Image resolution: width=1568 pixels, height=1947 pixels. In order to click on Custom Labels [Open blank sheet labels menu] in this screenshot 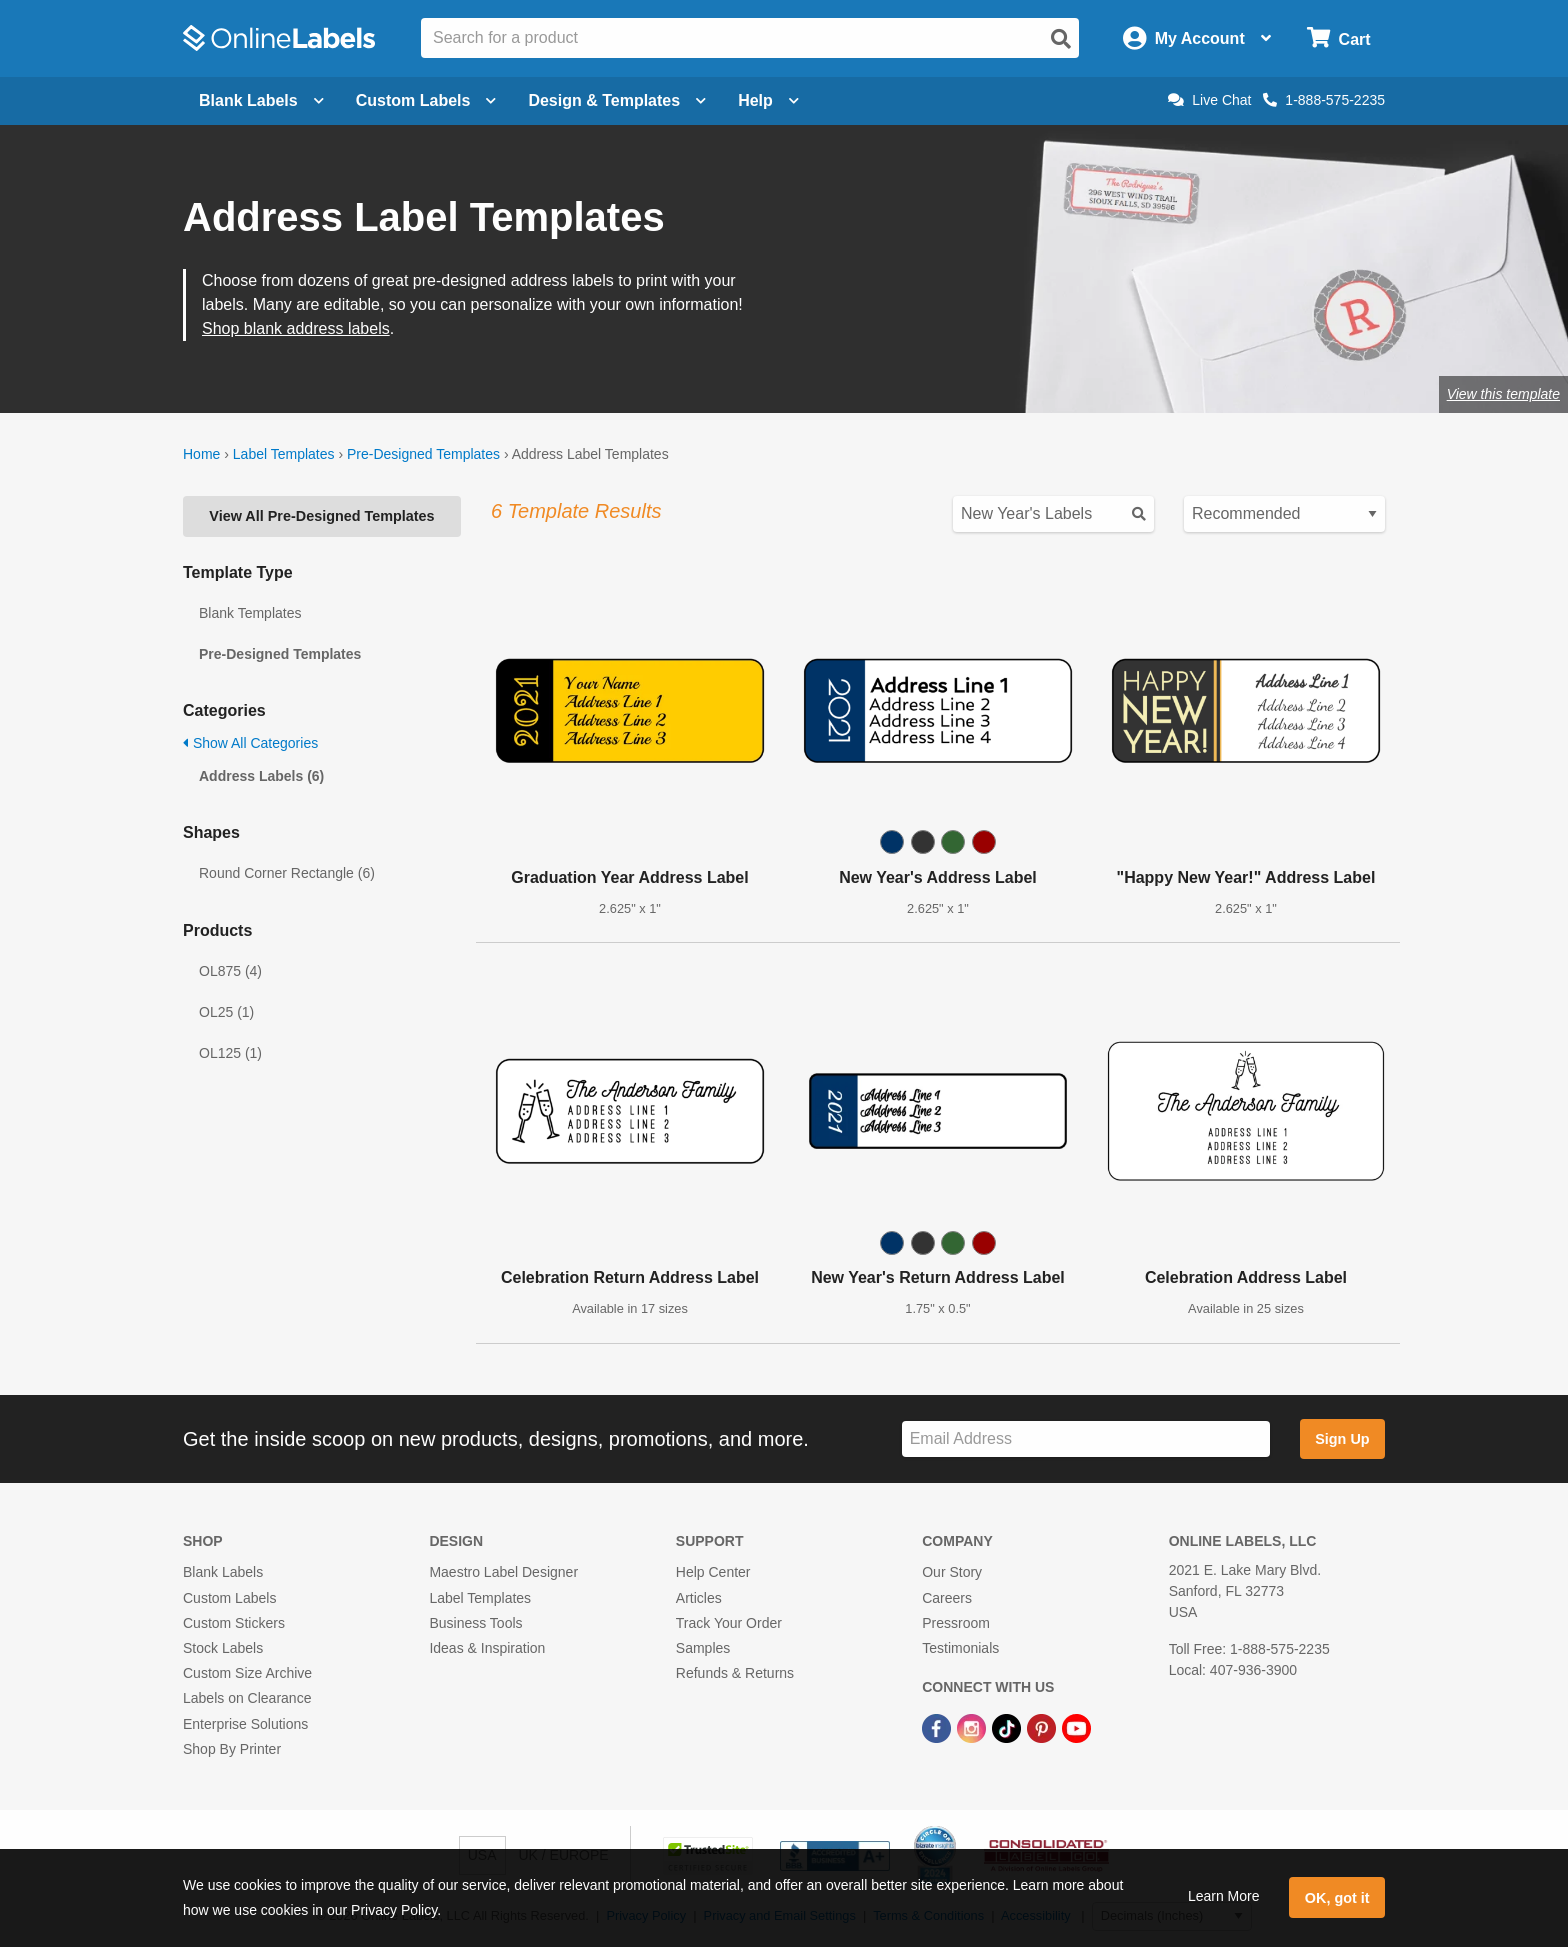, I will do `click(426, 100)`.